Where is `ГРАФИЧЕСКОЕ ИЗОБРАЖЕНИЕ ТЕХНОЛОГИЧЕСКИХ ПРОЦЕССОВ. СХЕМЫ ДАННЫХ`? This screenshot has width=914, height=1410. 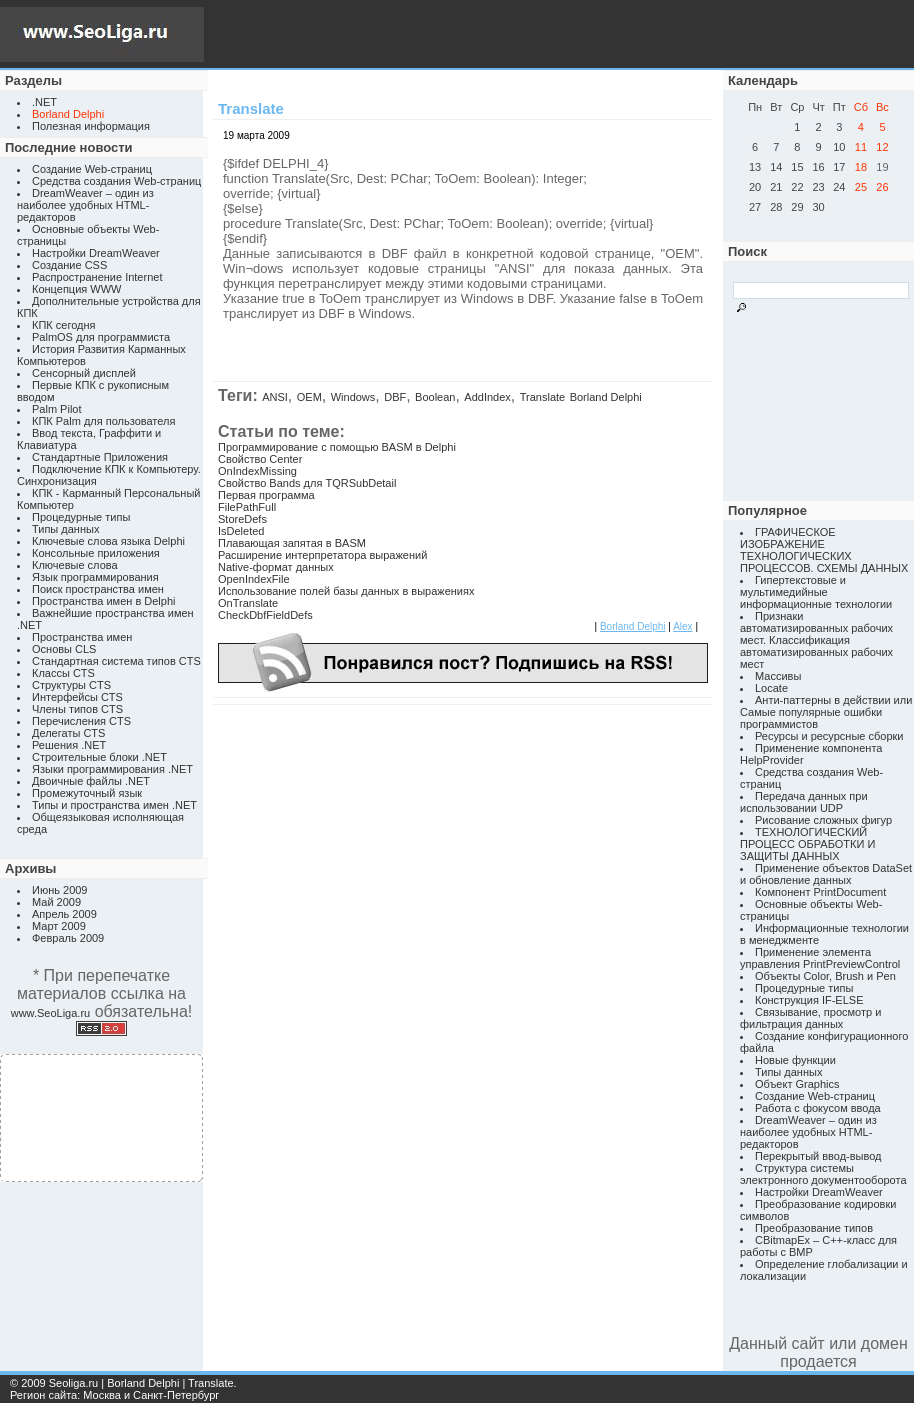 ГРАФИЧЕСКОЕ ИЗОБРАЖЕНИЕ ТЕХНОЛОГИЧЕСКИХ ПРОЦЕССОВ. СХЕМЫ ДАННЫХ is located at coordinates (824, 550).